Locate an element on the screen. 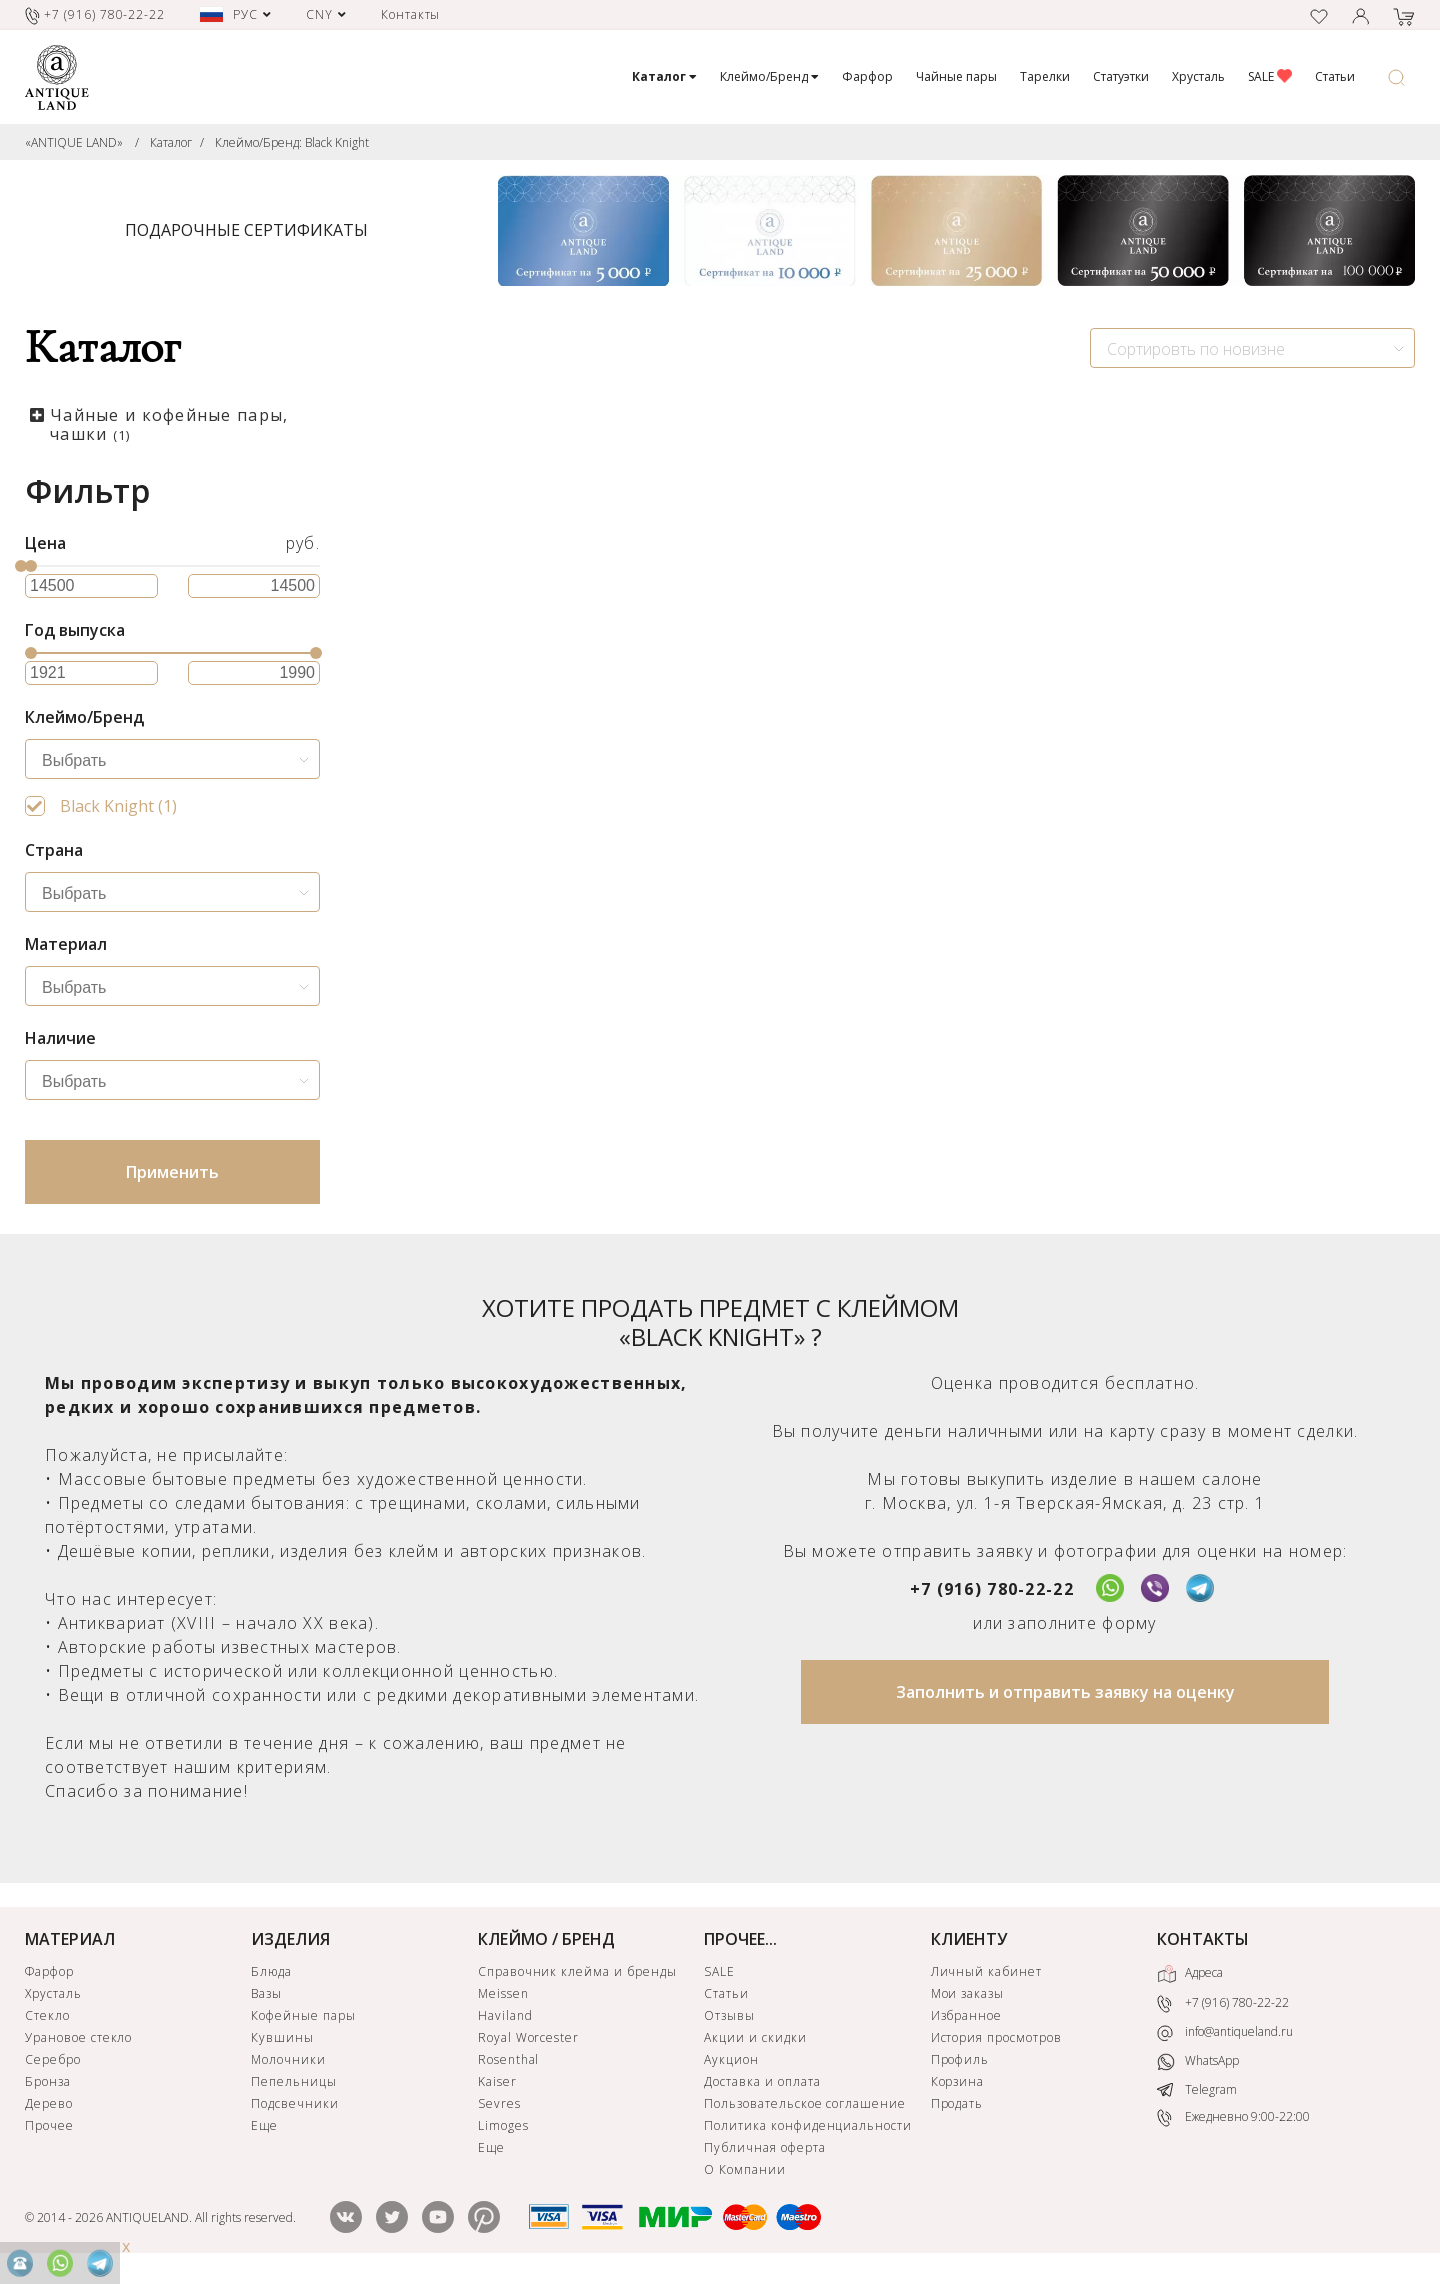  Фарфор is located at coordinates (867, 76).